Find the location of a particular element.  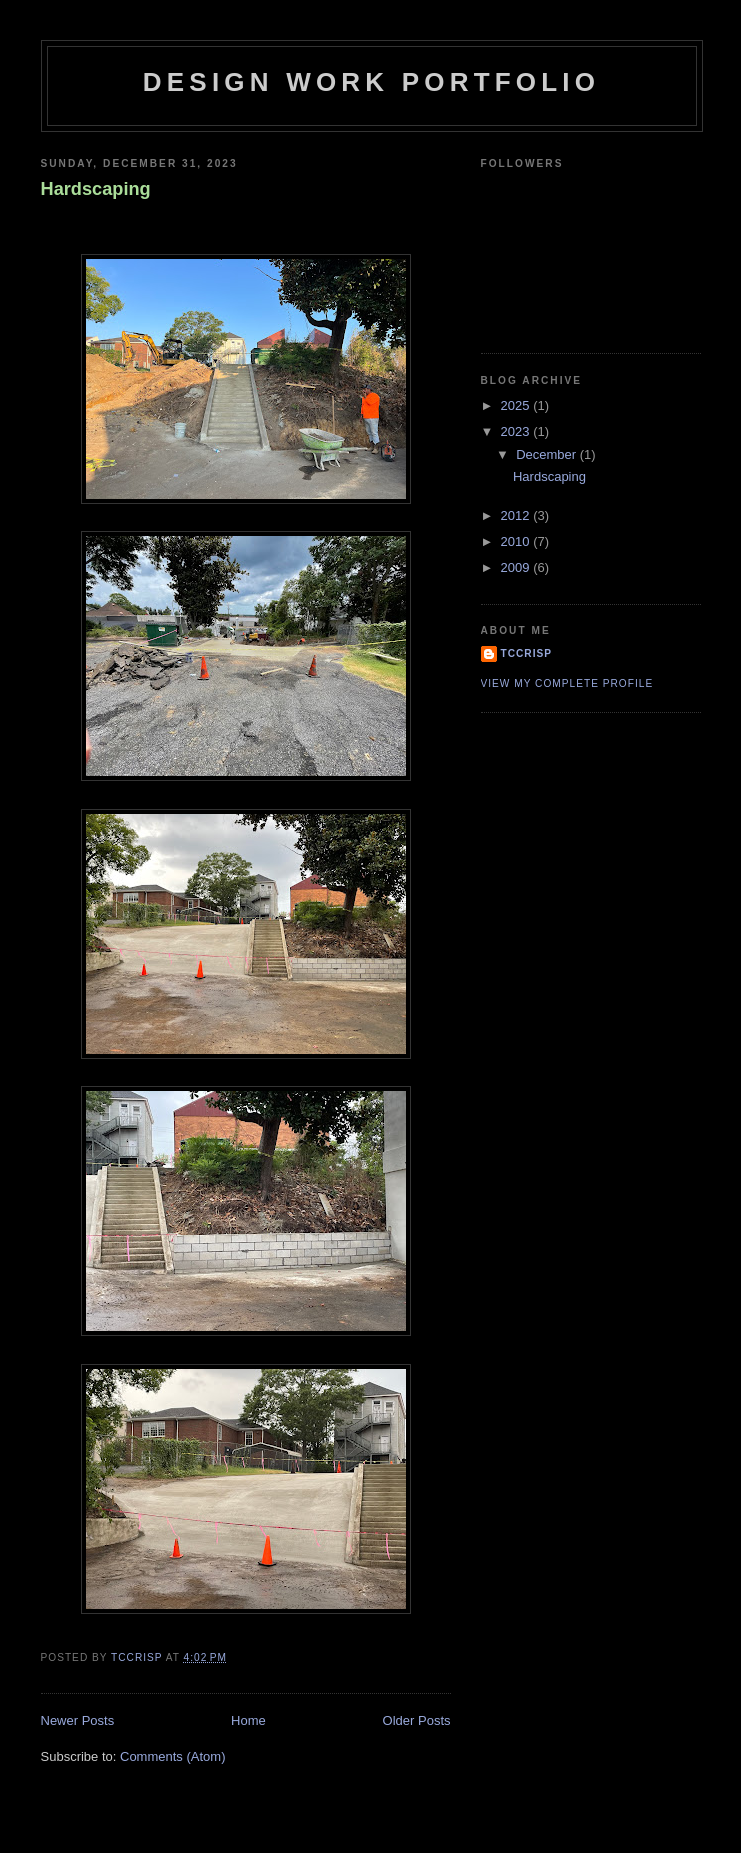

Comments (Atom) is located at coordinates (172, 1756).